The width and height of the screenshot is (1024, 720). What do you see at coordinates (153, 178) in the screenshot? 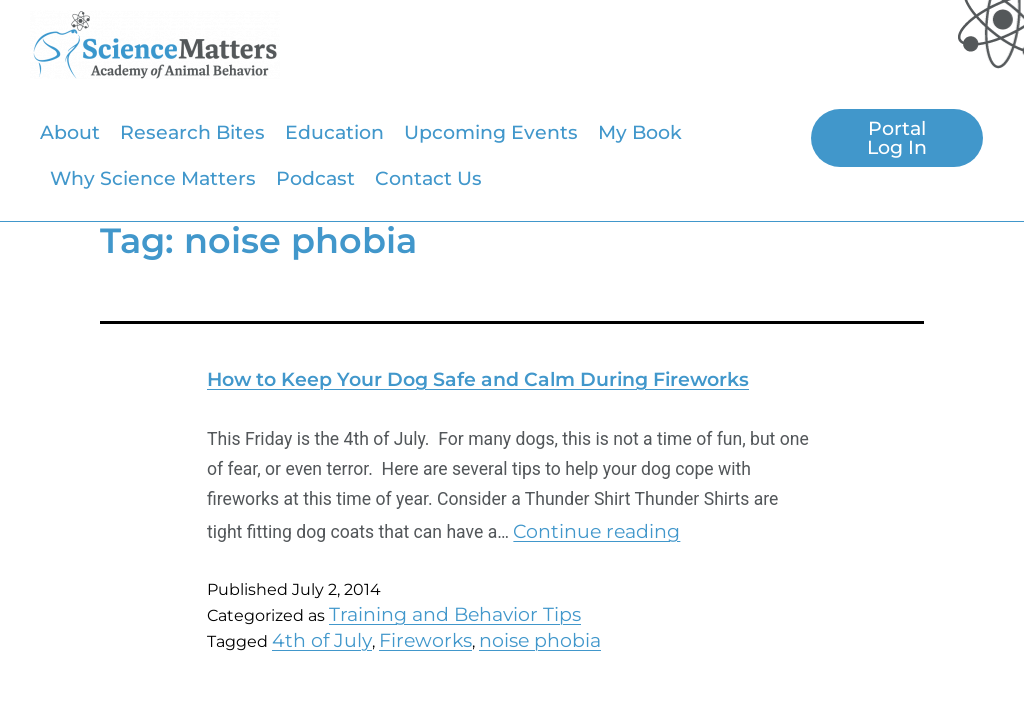
I see `Why Science Matters` at bounding box center [153, 178].